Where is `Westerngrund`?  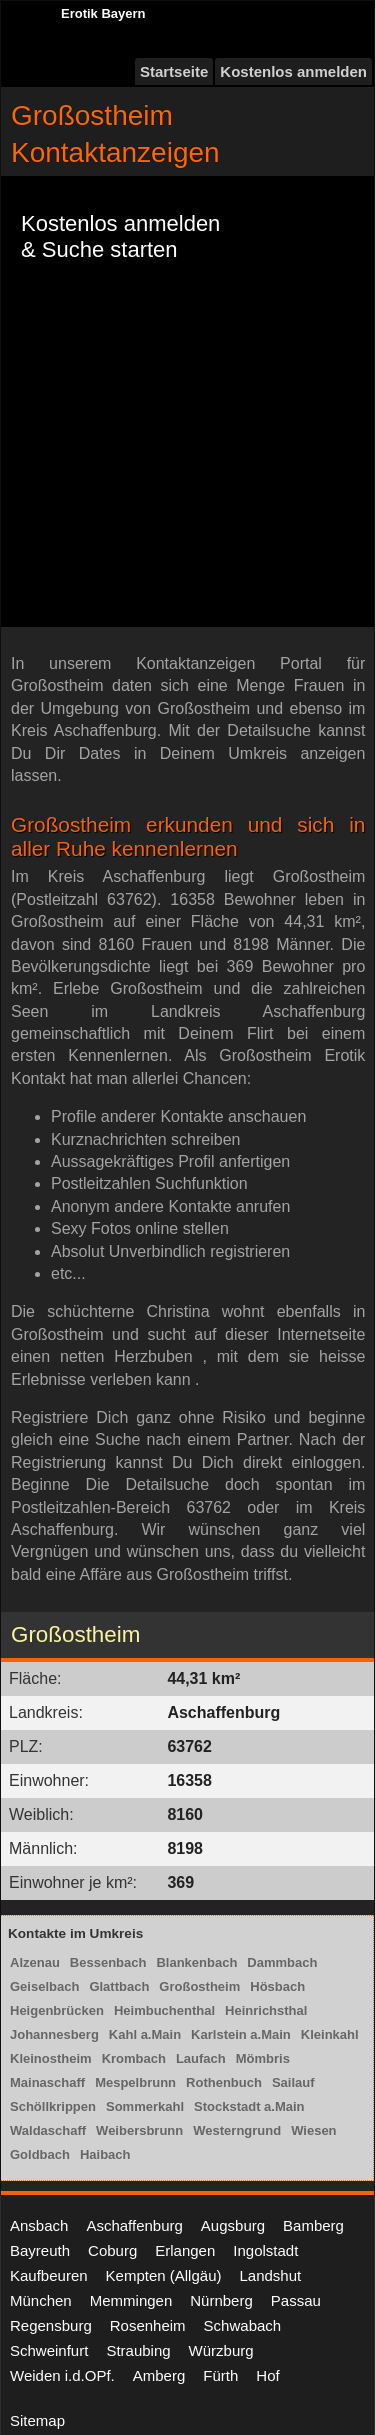
Westerngrund is located at coordinates (237, 2130).